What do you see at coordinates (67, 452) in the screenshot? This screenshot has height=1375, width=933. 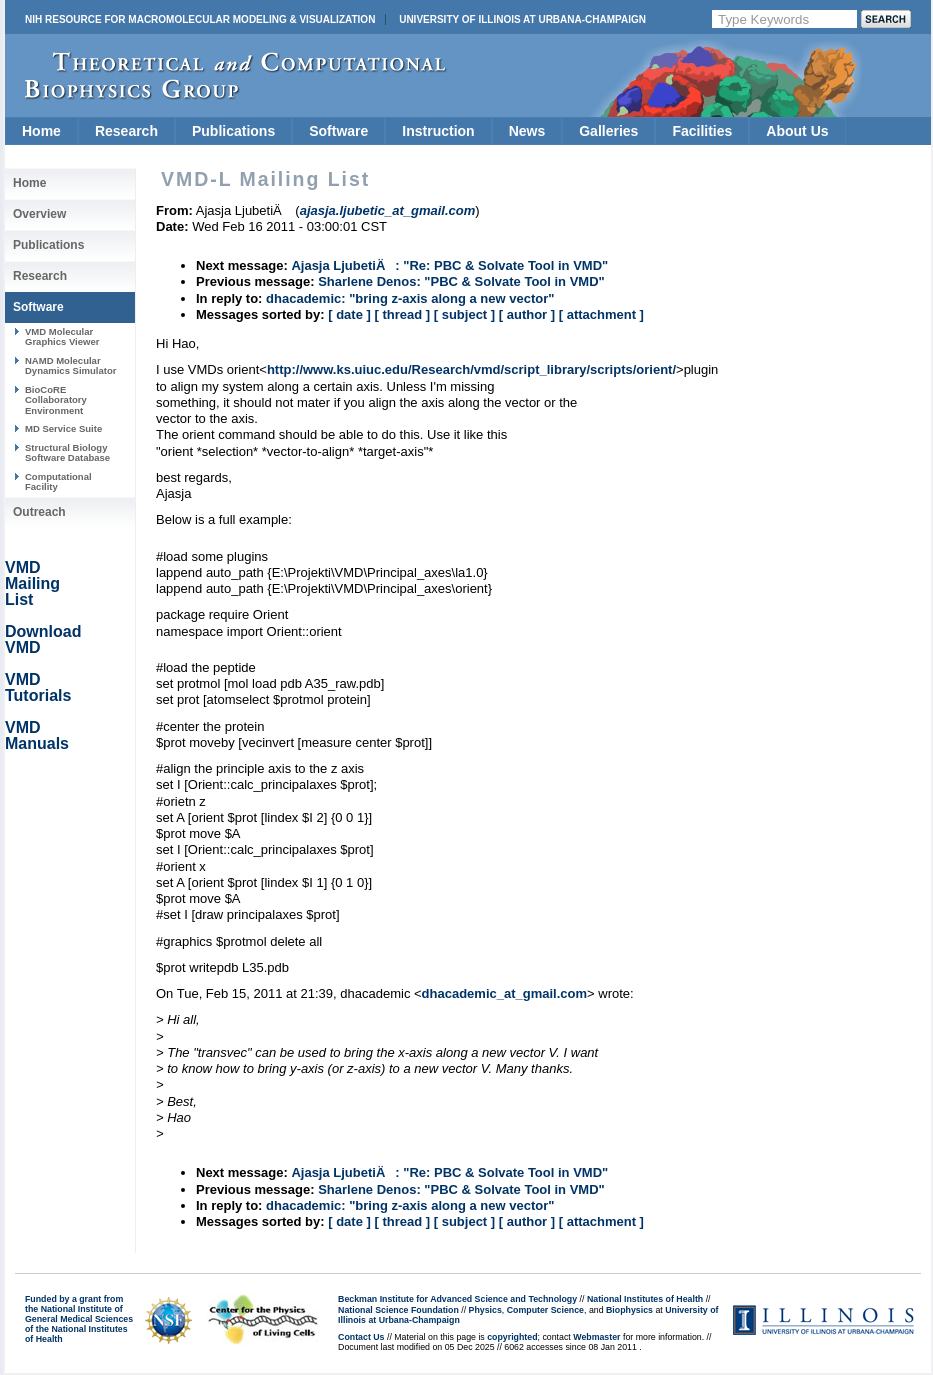 I see `Structural Biology Software Database` at bounding box center [67, 452].